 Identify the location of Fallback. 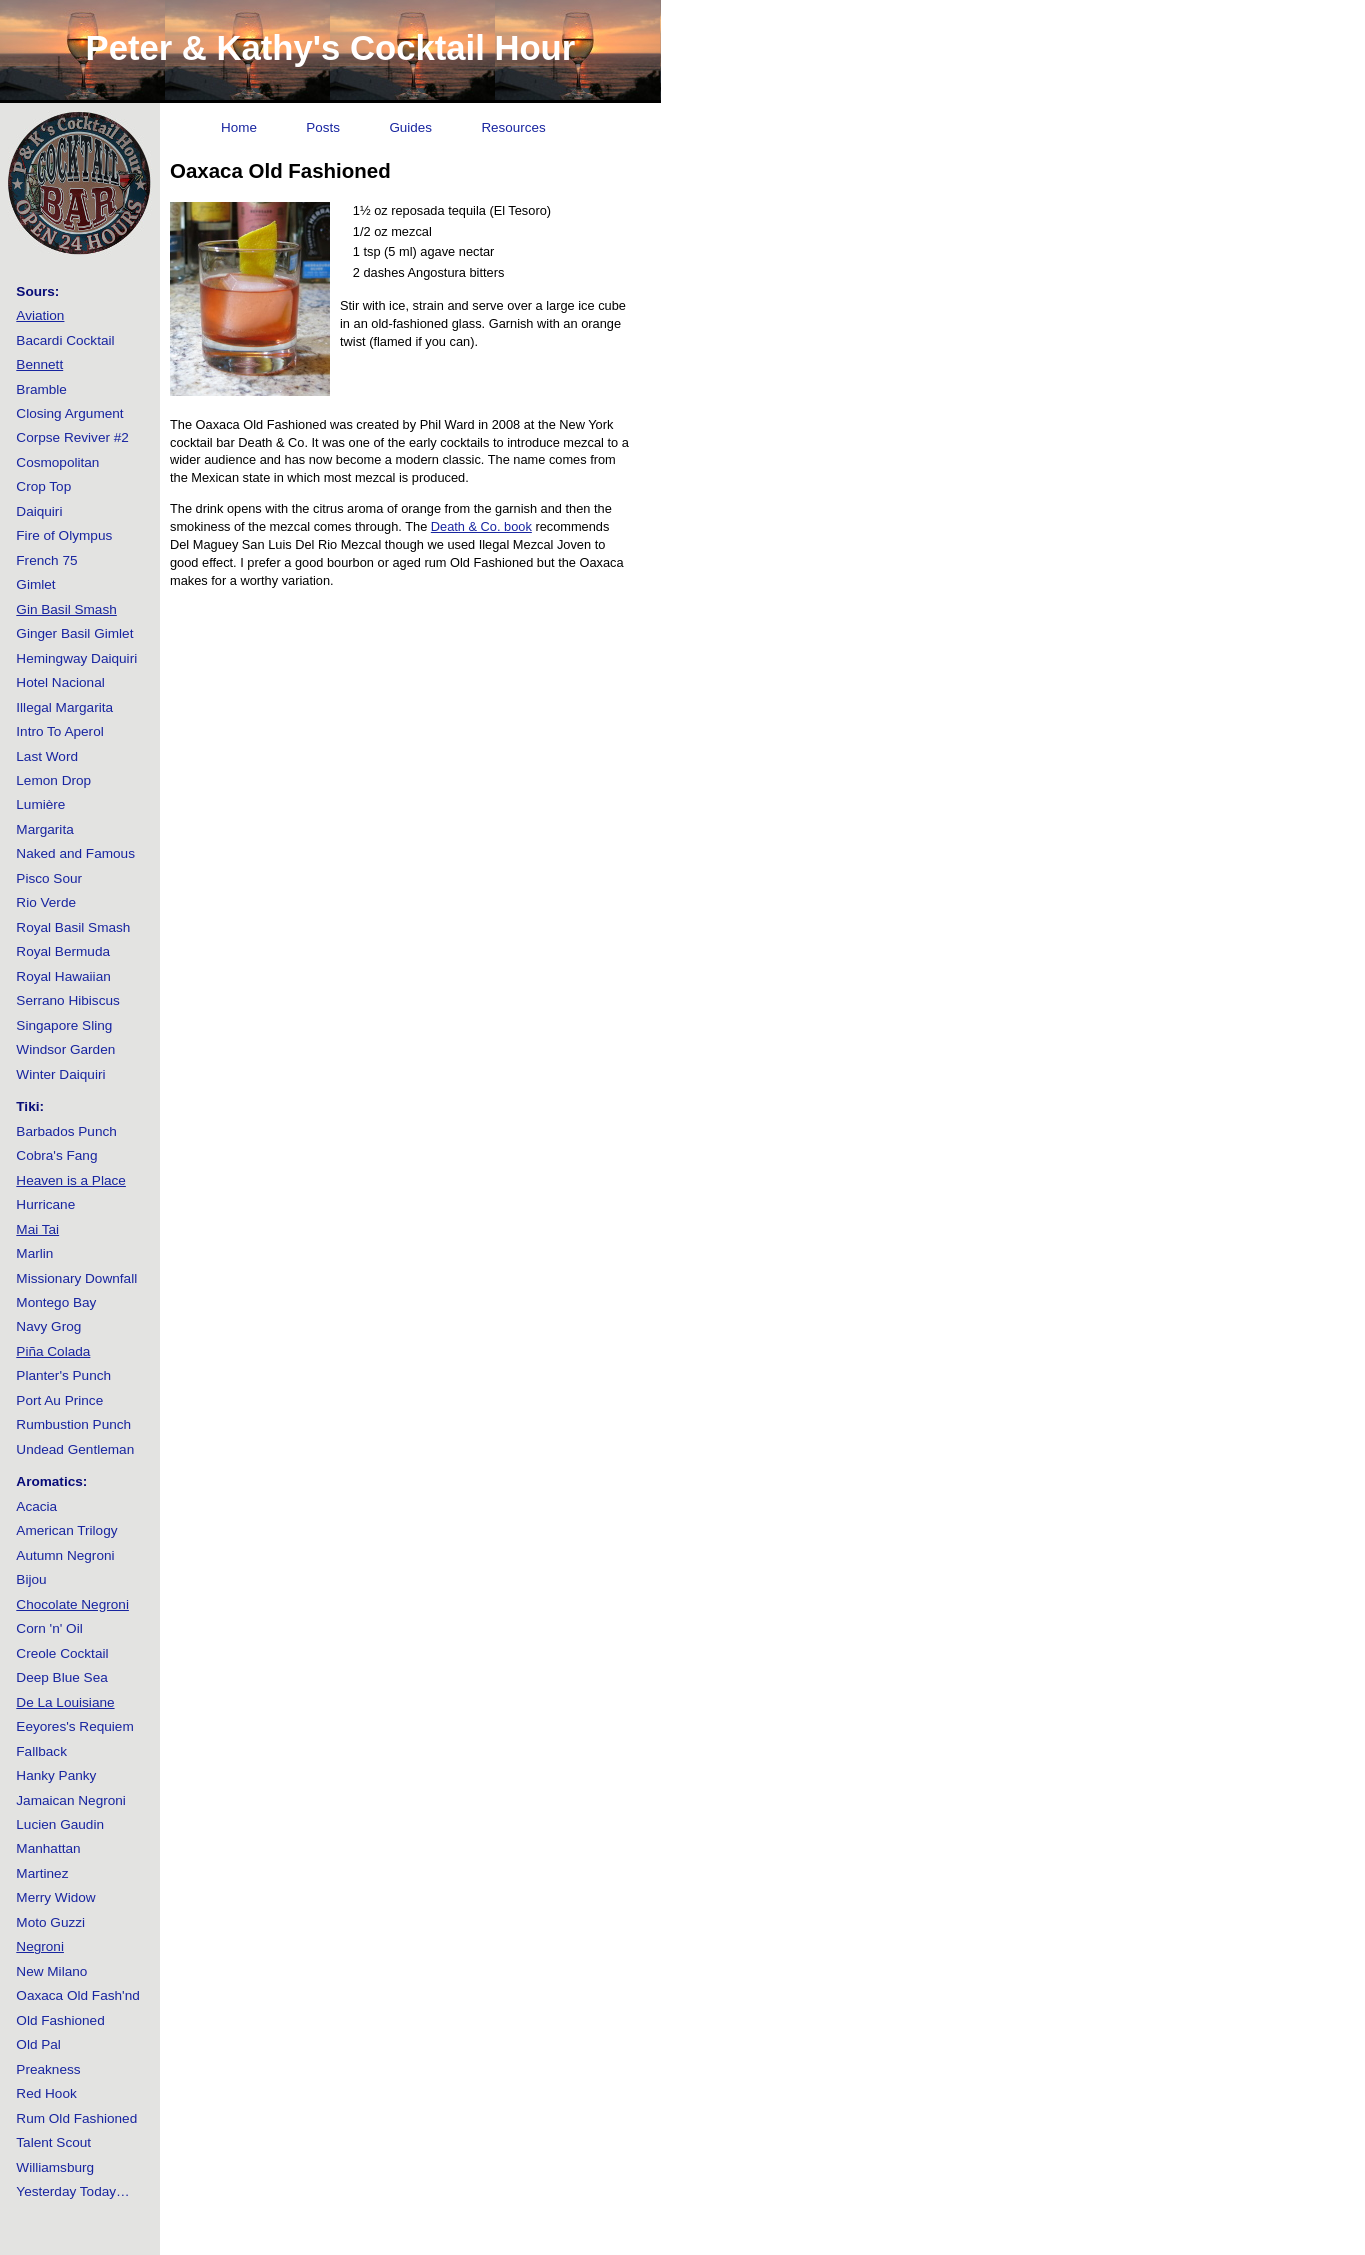
(41, 1751).